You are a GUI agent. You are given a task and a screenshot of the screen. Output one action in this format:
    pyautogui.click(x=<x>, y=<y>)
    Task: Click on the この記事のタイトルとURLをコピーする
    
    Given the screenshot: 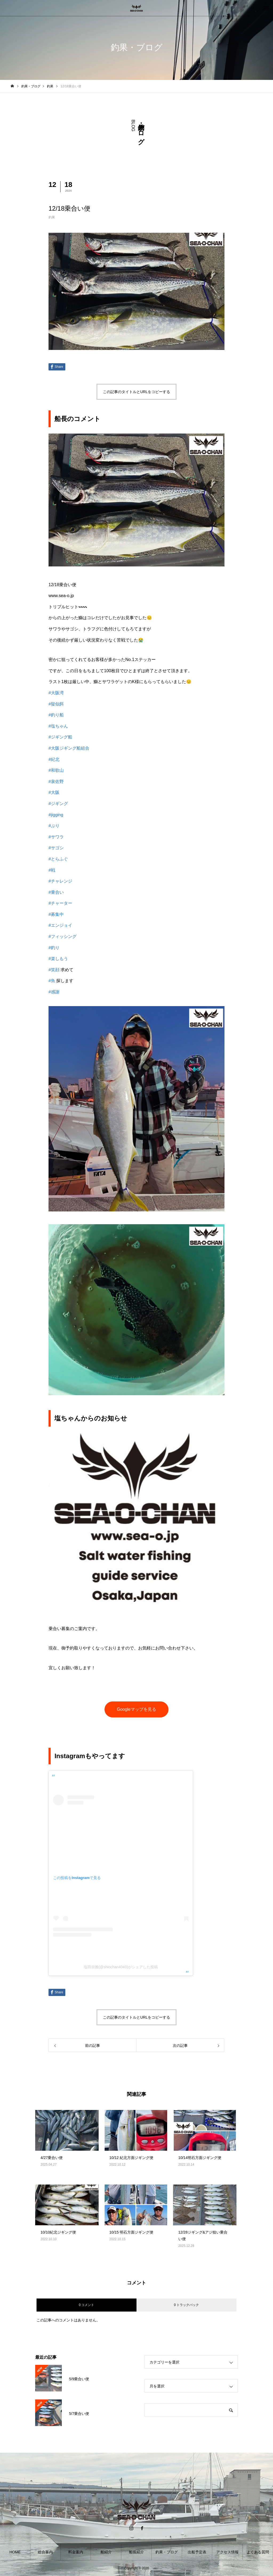 What is the action you would take?
    pyautogui.click(x=136, y=392)
    